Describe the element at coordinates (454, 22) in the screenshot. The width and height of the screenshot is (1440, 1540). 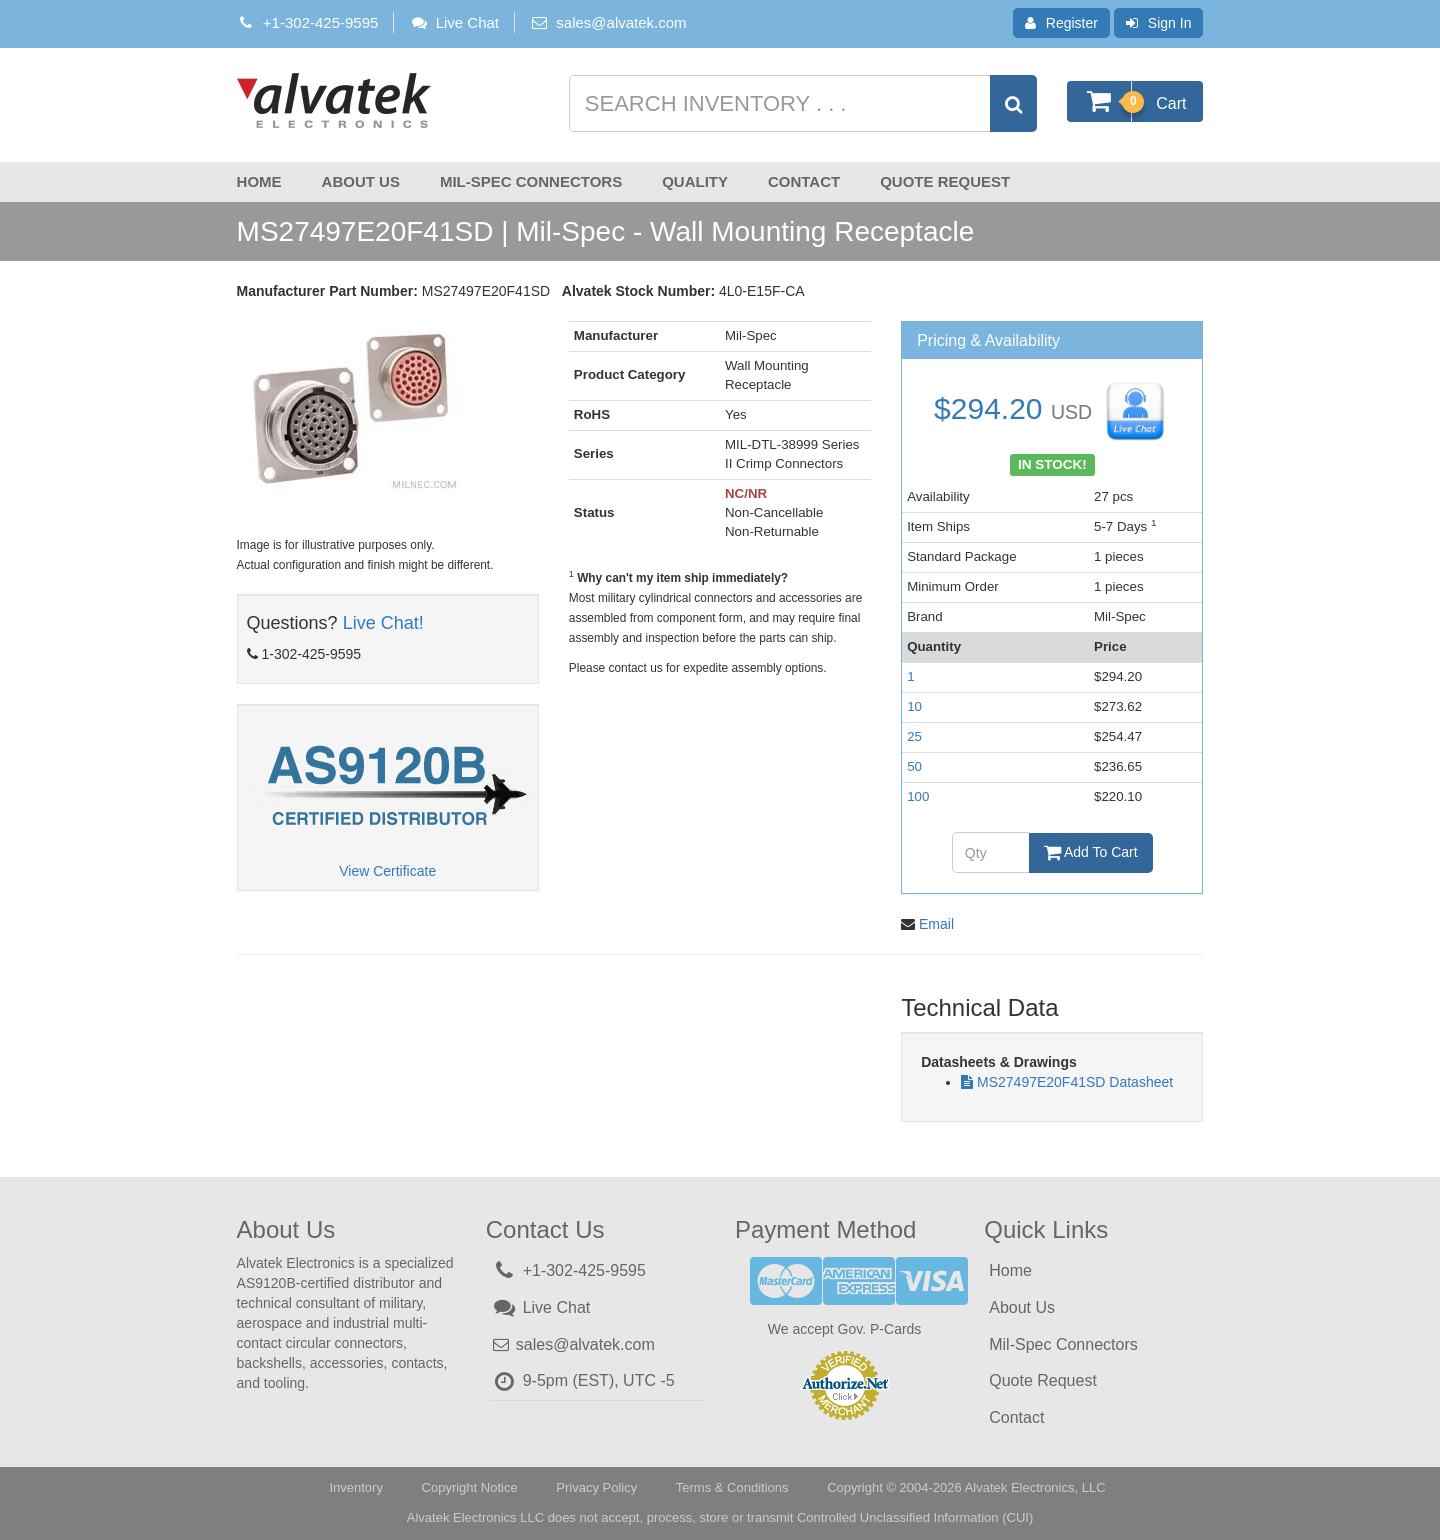
I see `Live Chat` at that location.